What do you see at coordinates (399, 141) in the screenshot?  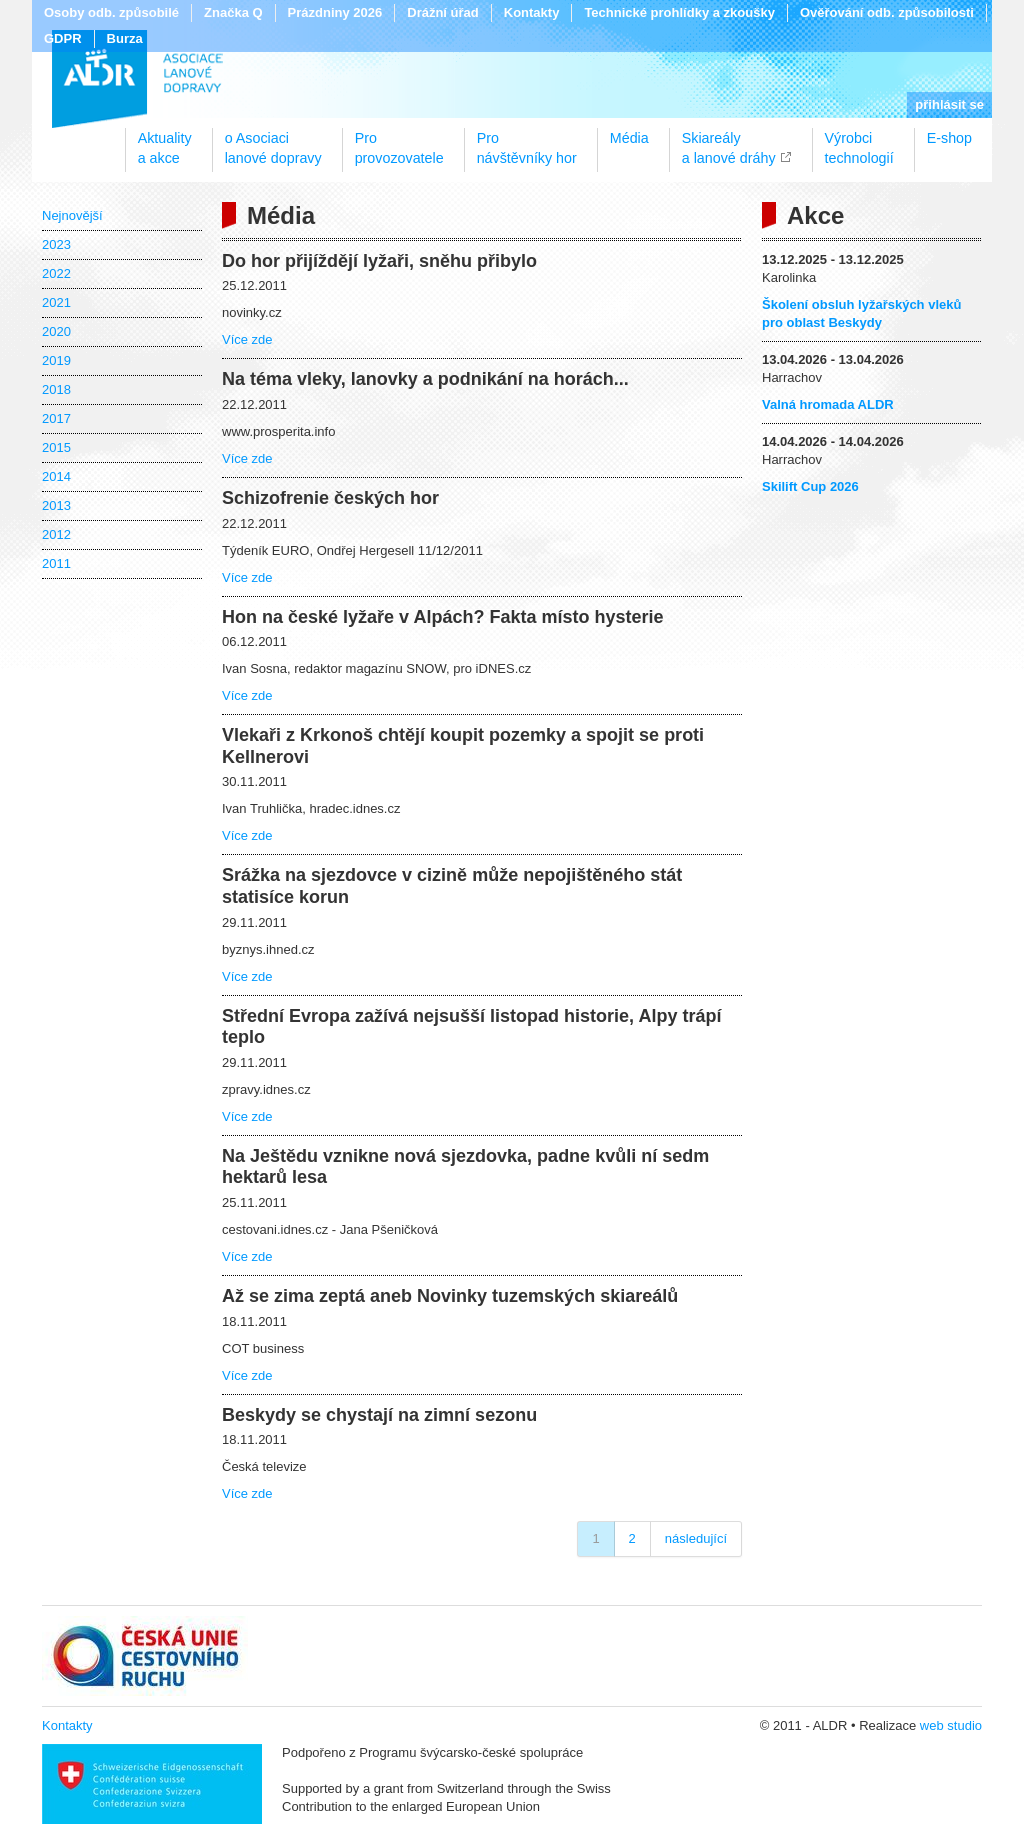 I see `Proprovozovatele` at bounding box center [399, 141].